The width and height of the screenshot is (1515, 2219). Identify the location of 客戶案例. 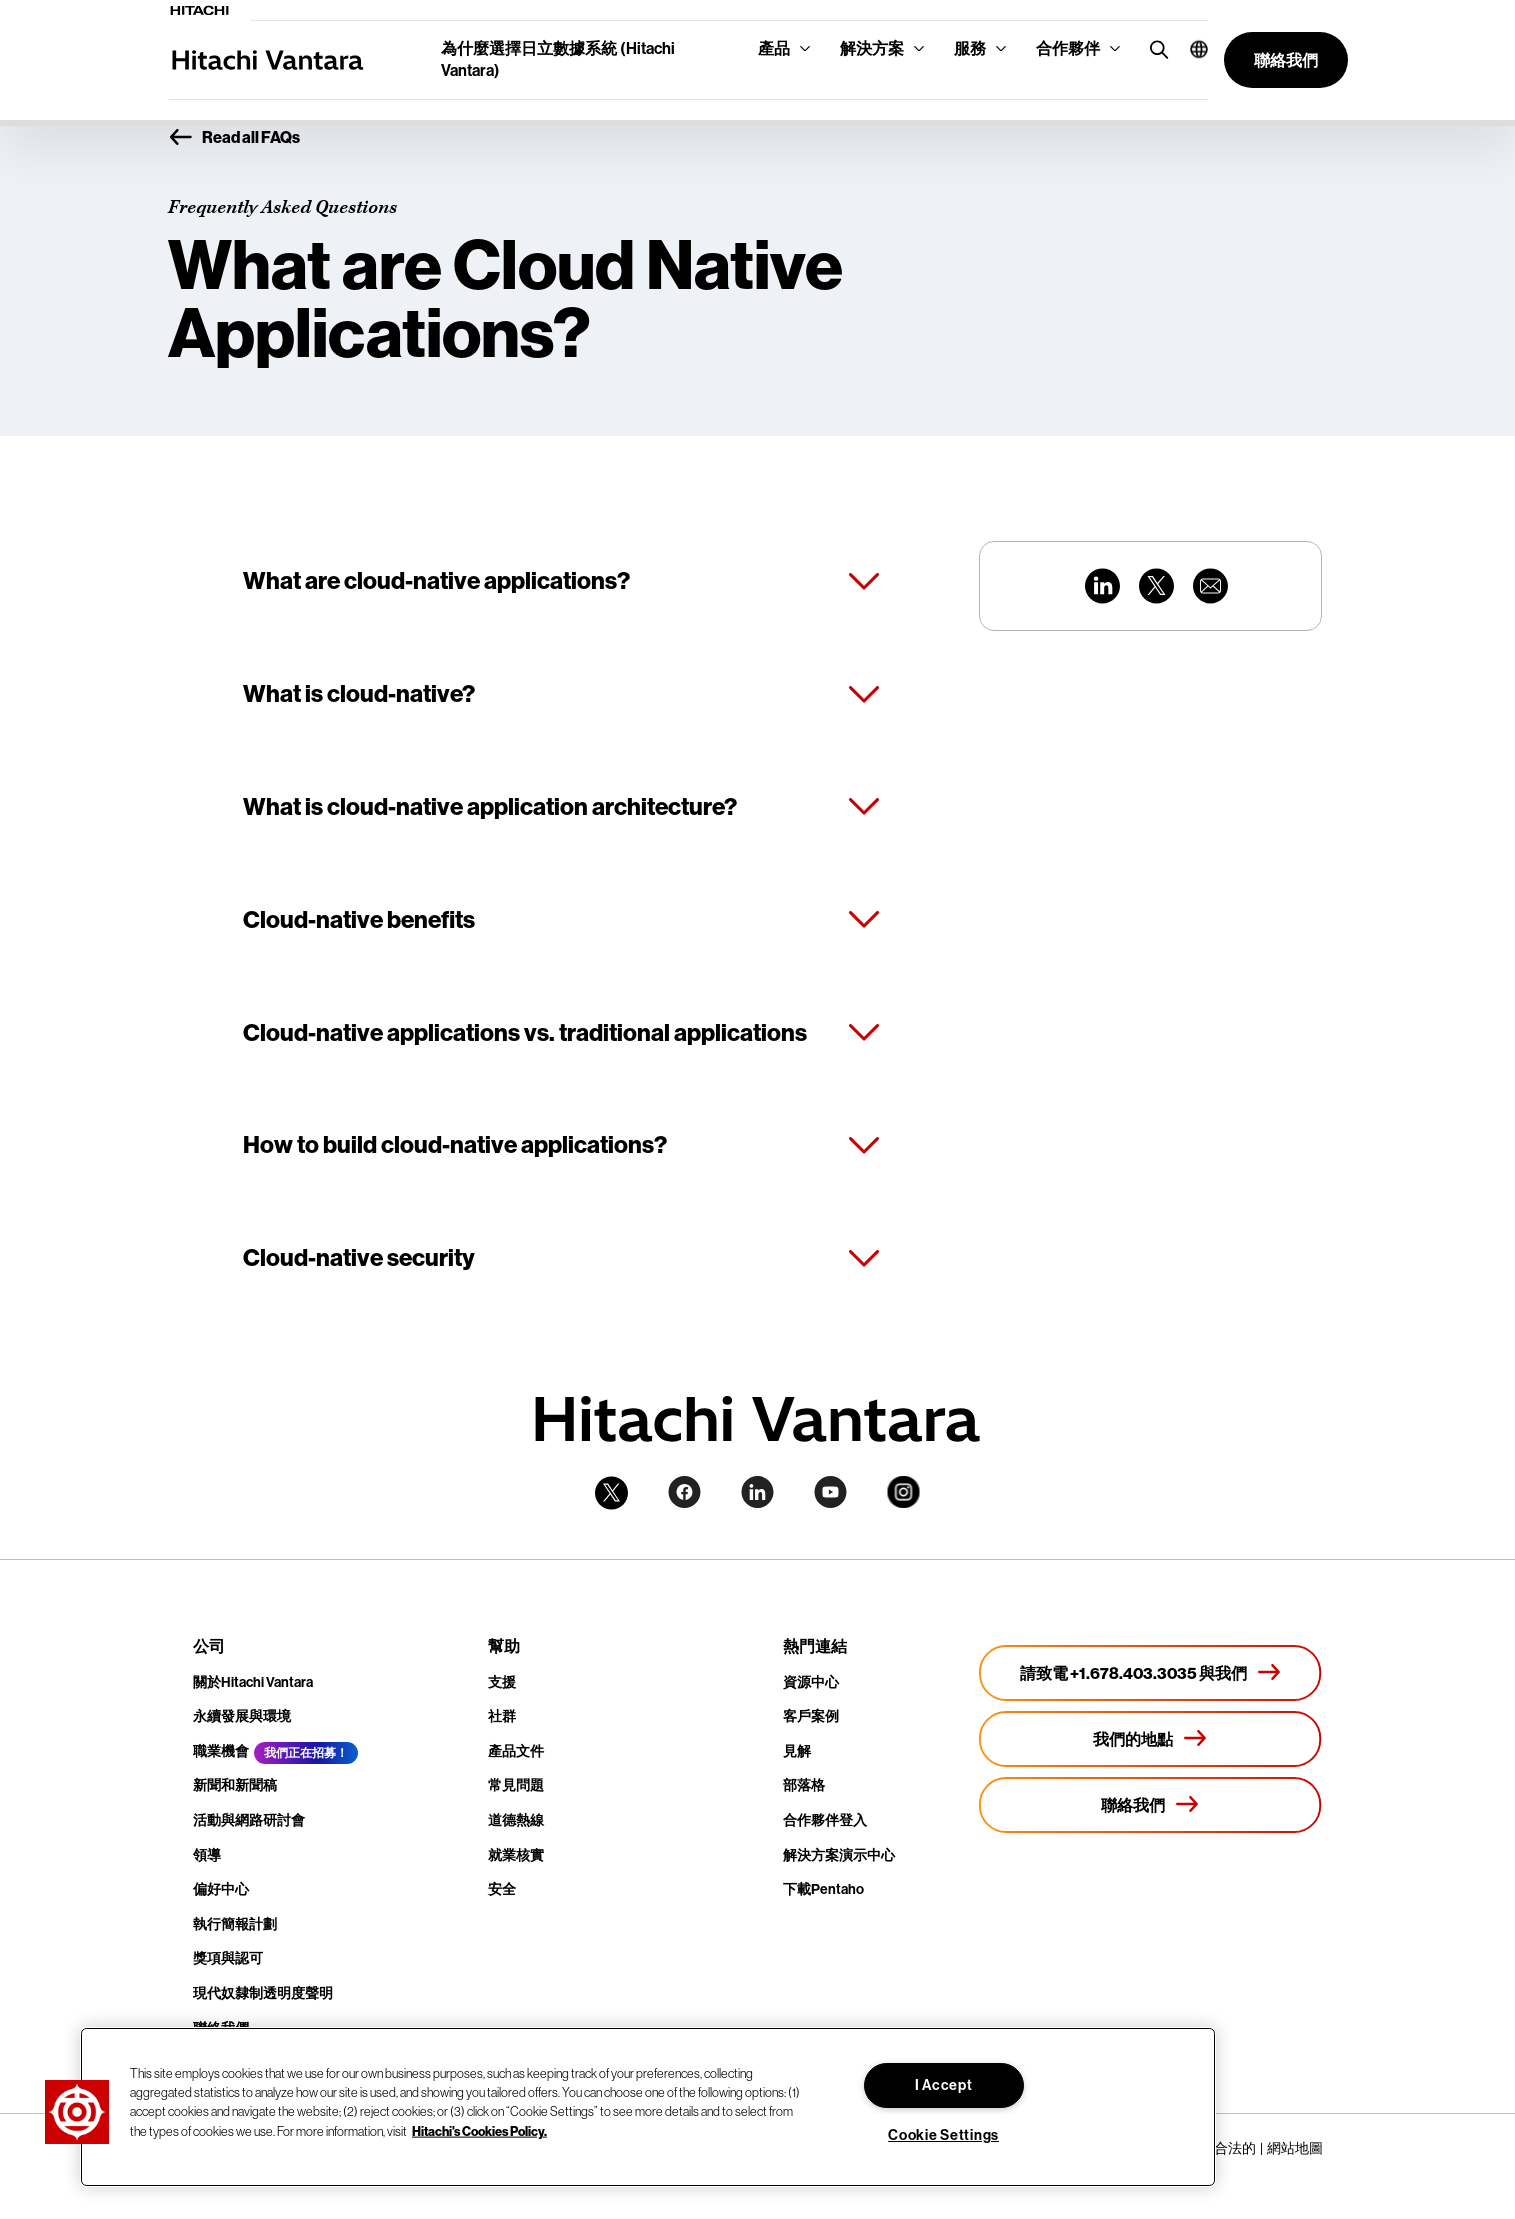
(811, 1716).